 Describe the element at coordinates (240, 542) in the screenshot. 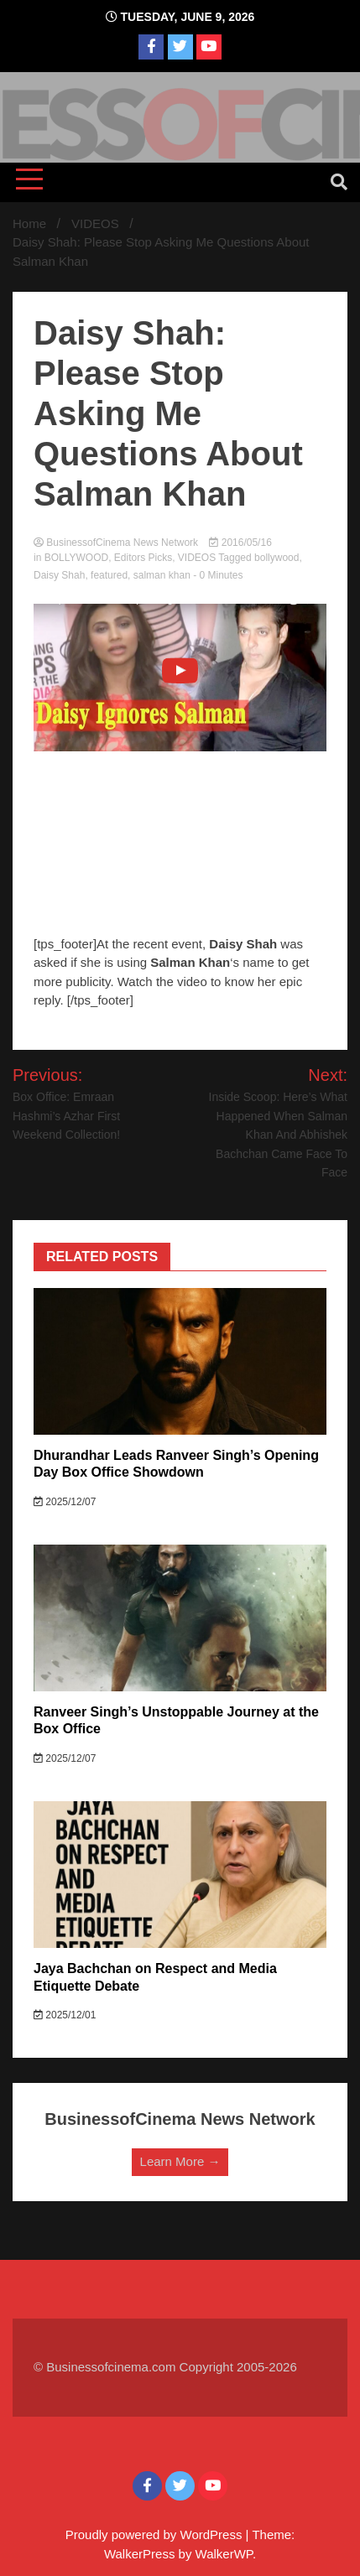

I see `2016/05/16` at that location.